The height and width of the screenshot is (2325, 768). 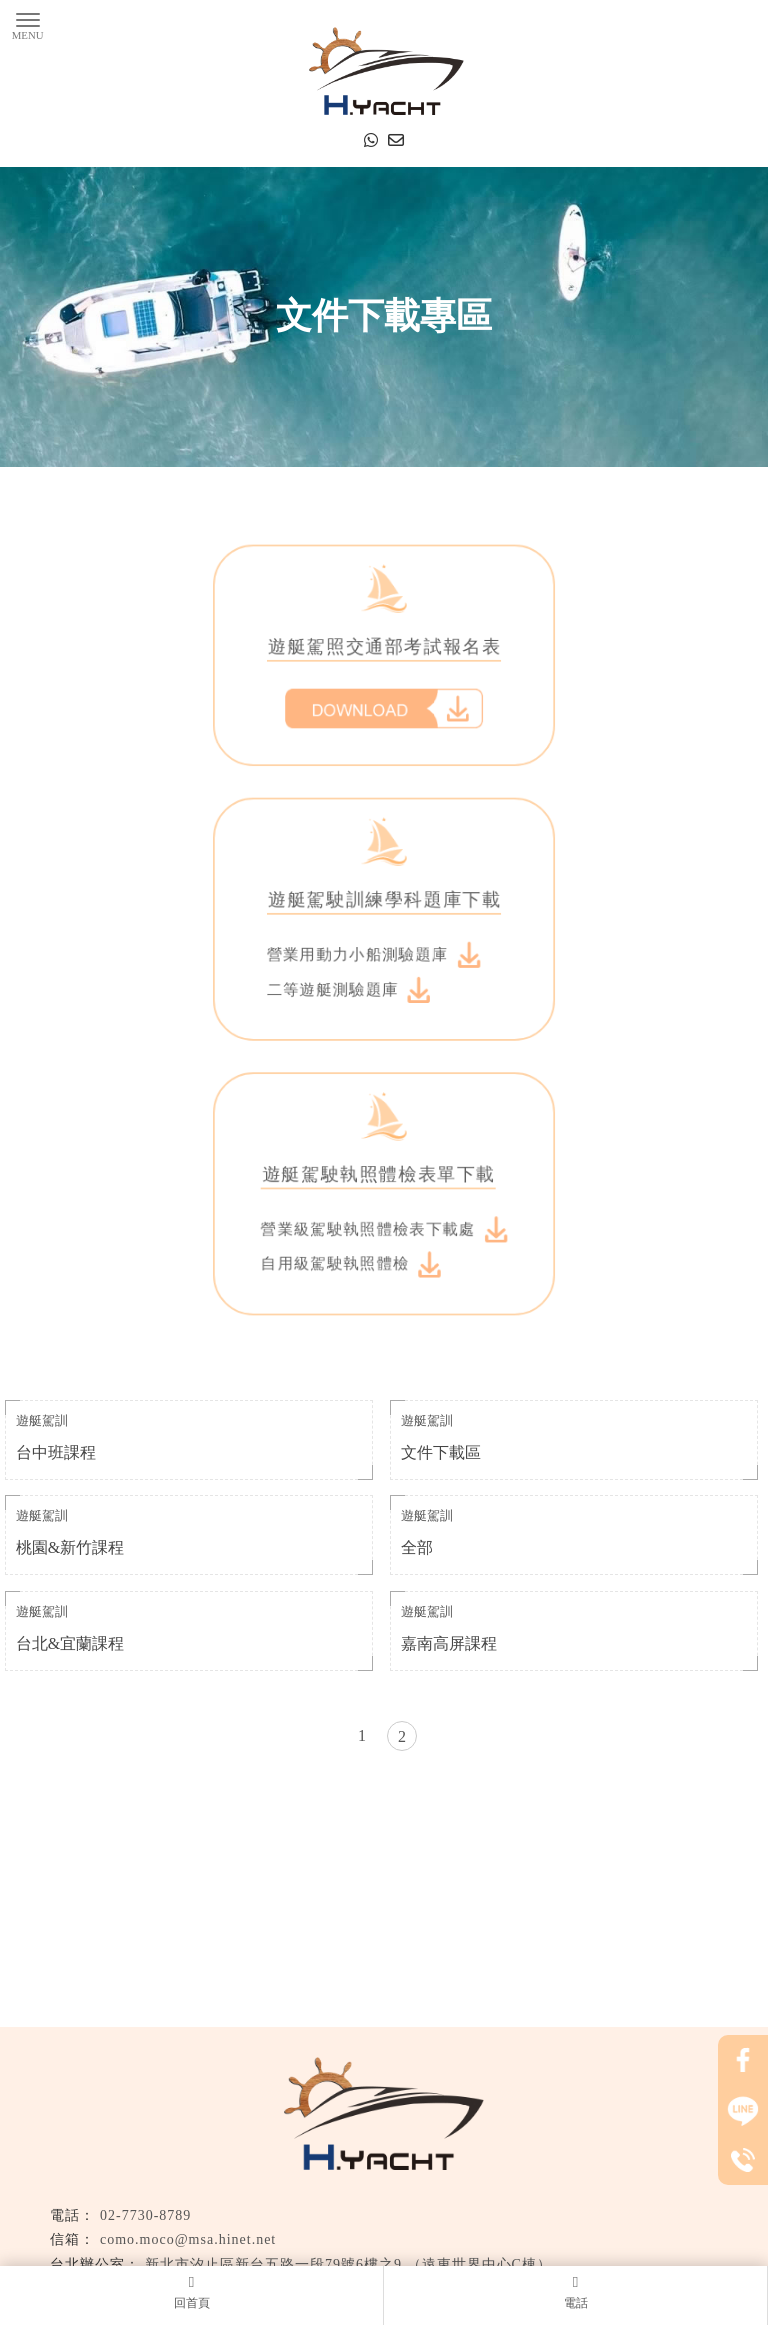 I want to click on 02-7730-8789, so click(x=145, y=2215).